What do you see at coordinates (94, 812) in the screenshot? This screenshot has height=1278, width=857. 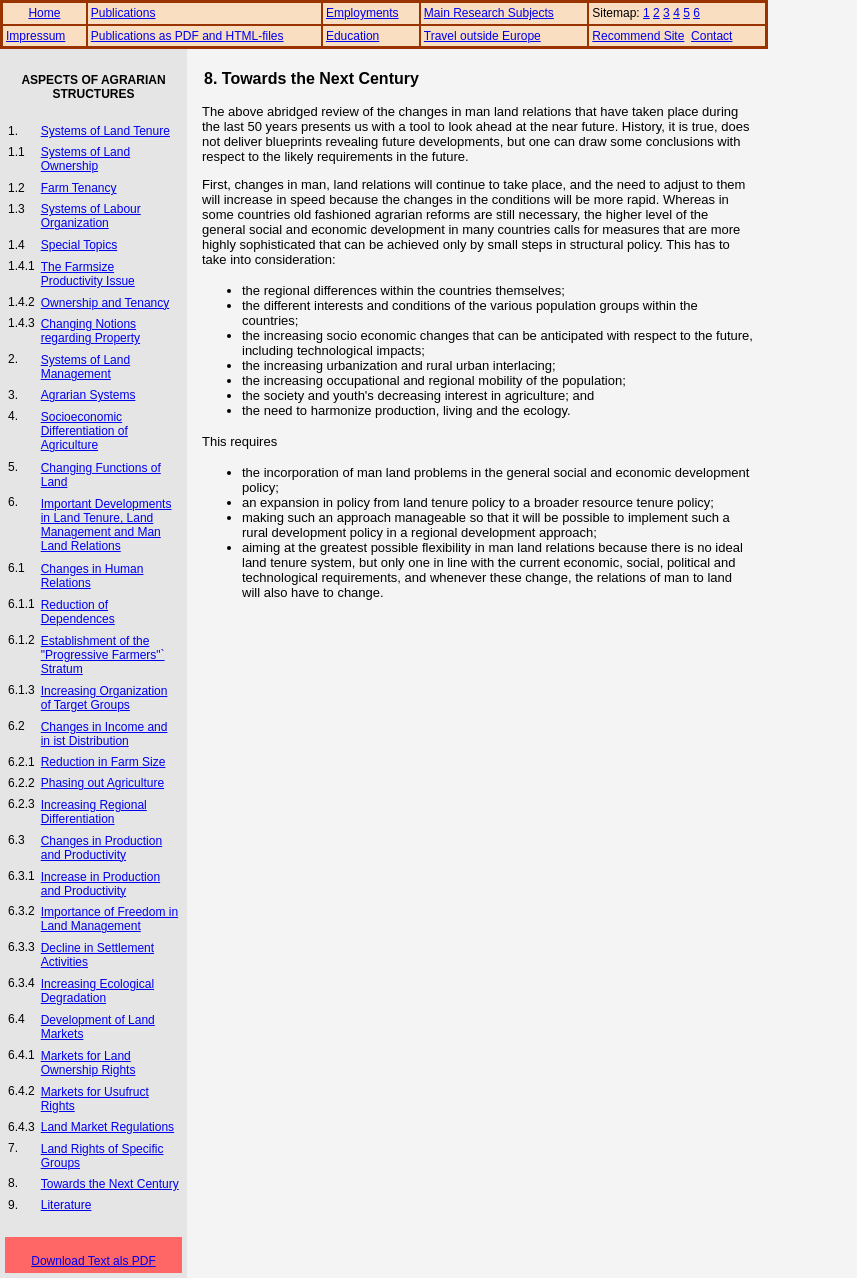 I see `Increasing Regional Differentiation` at bounding box center [94, 812].